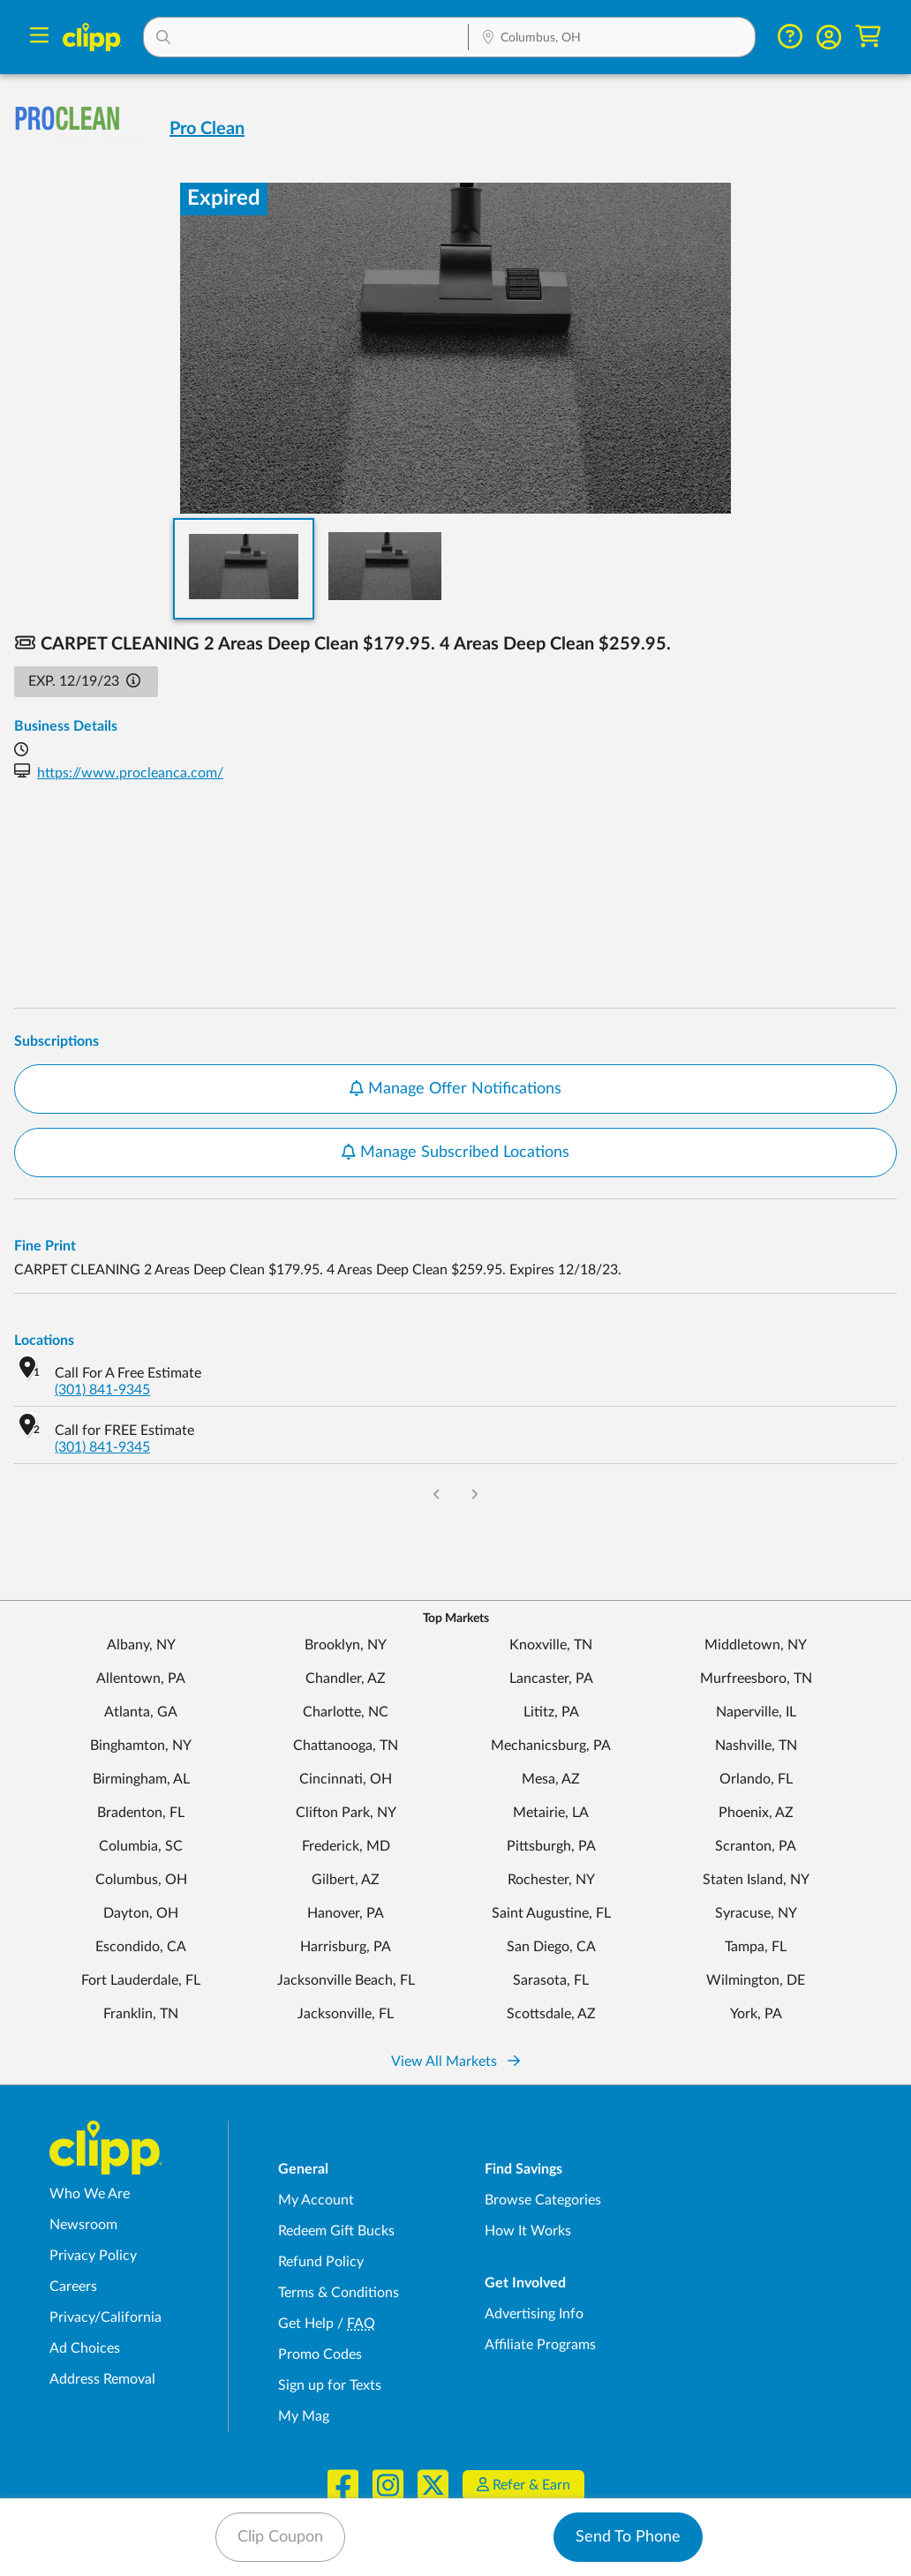 The width and height of the screenshot is (911, 2576). What do you see at coordinates (551, 1746) in the screenshot?
I see `Mechanicsburg, PA` at bounding box center [551, 1746].